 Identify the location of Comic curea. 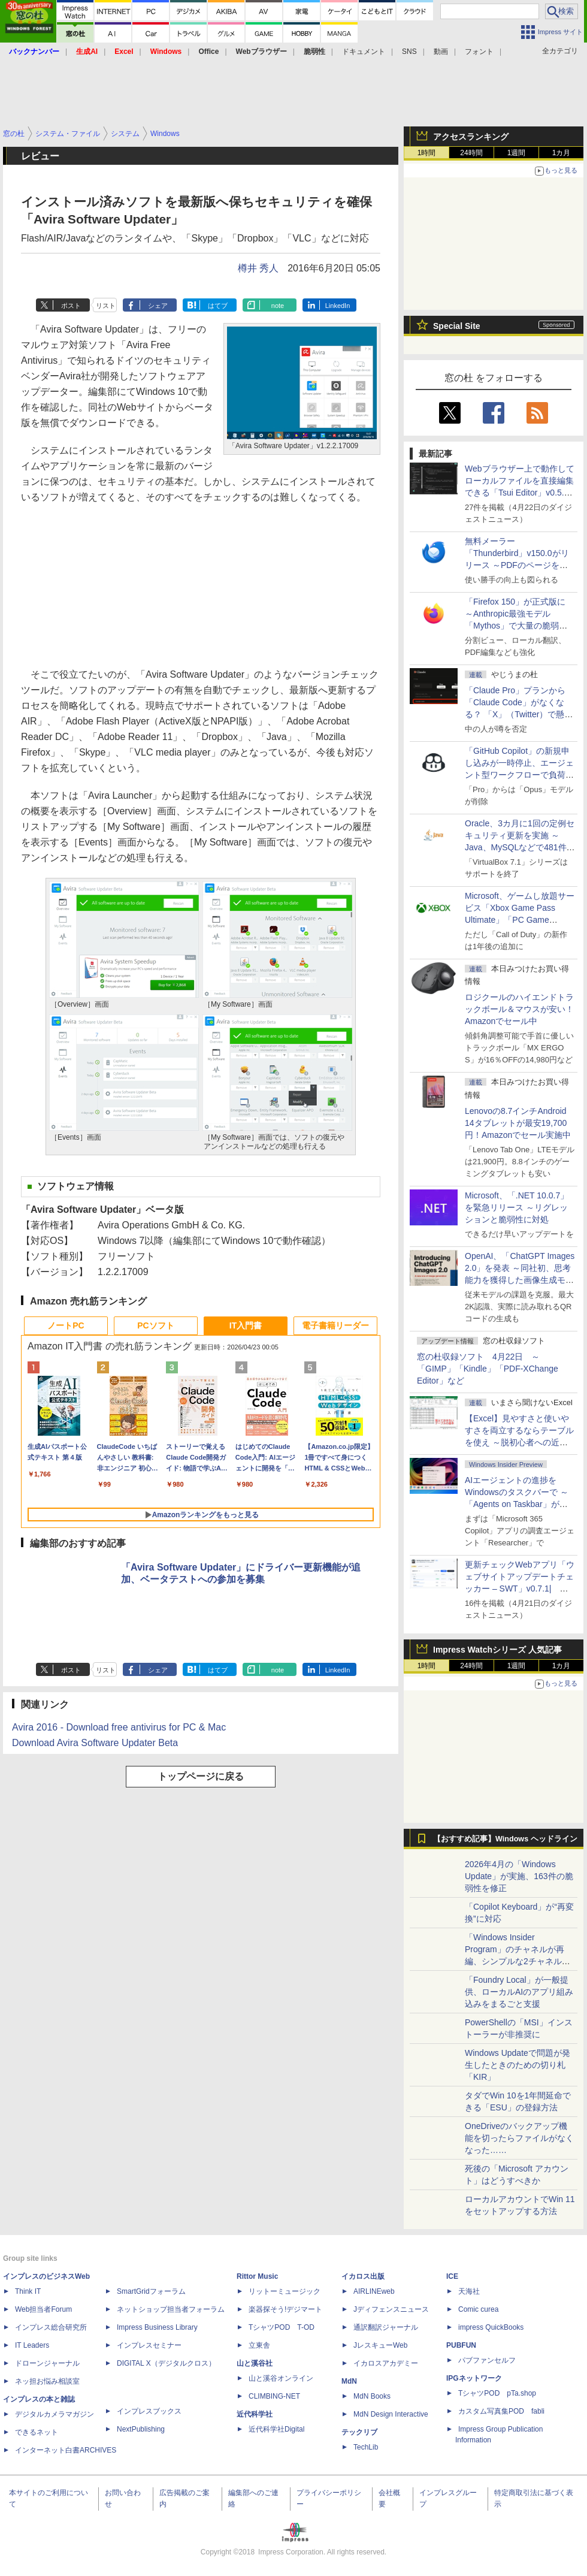
(478, 2309).